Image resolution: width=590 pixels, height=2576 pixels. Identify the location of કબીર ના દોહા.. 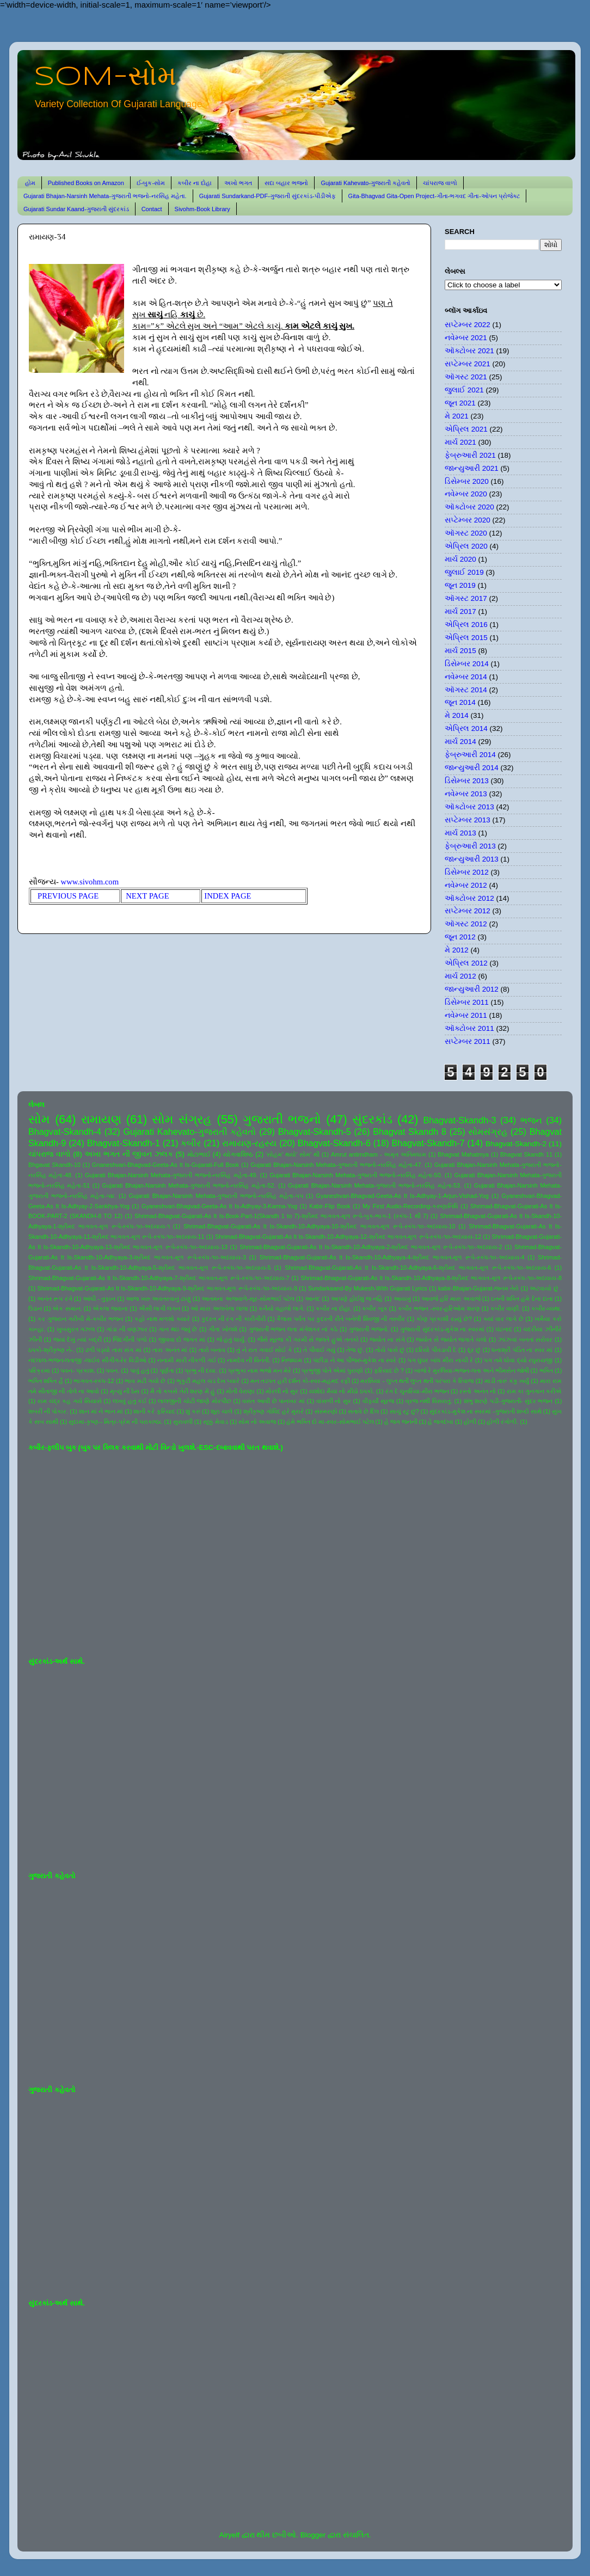
(334, 1308).